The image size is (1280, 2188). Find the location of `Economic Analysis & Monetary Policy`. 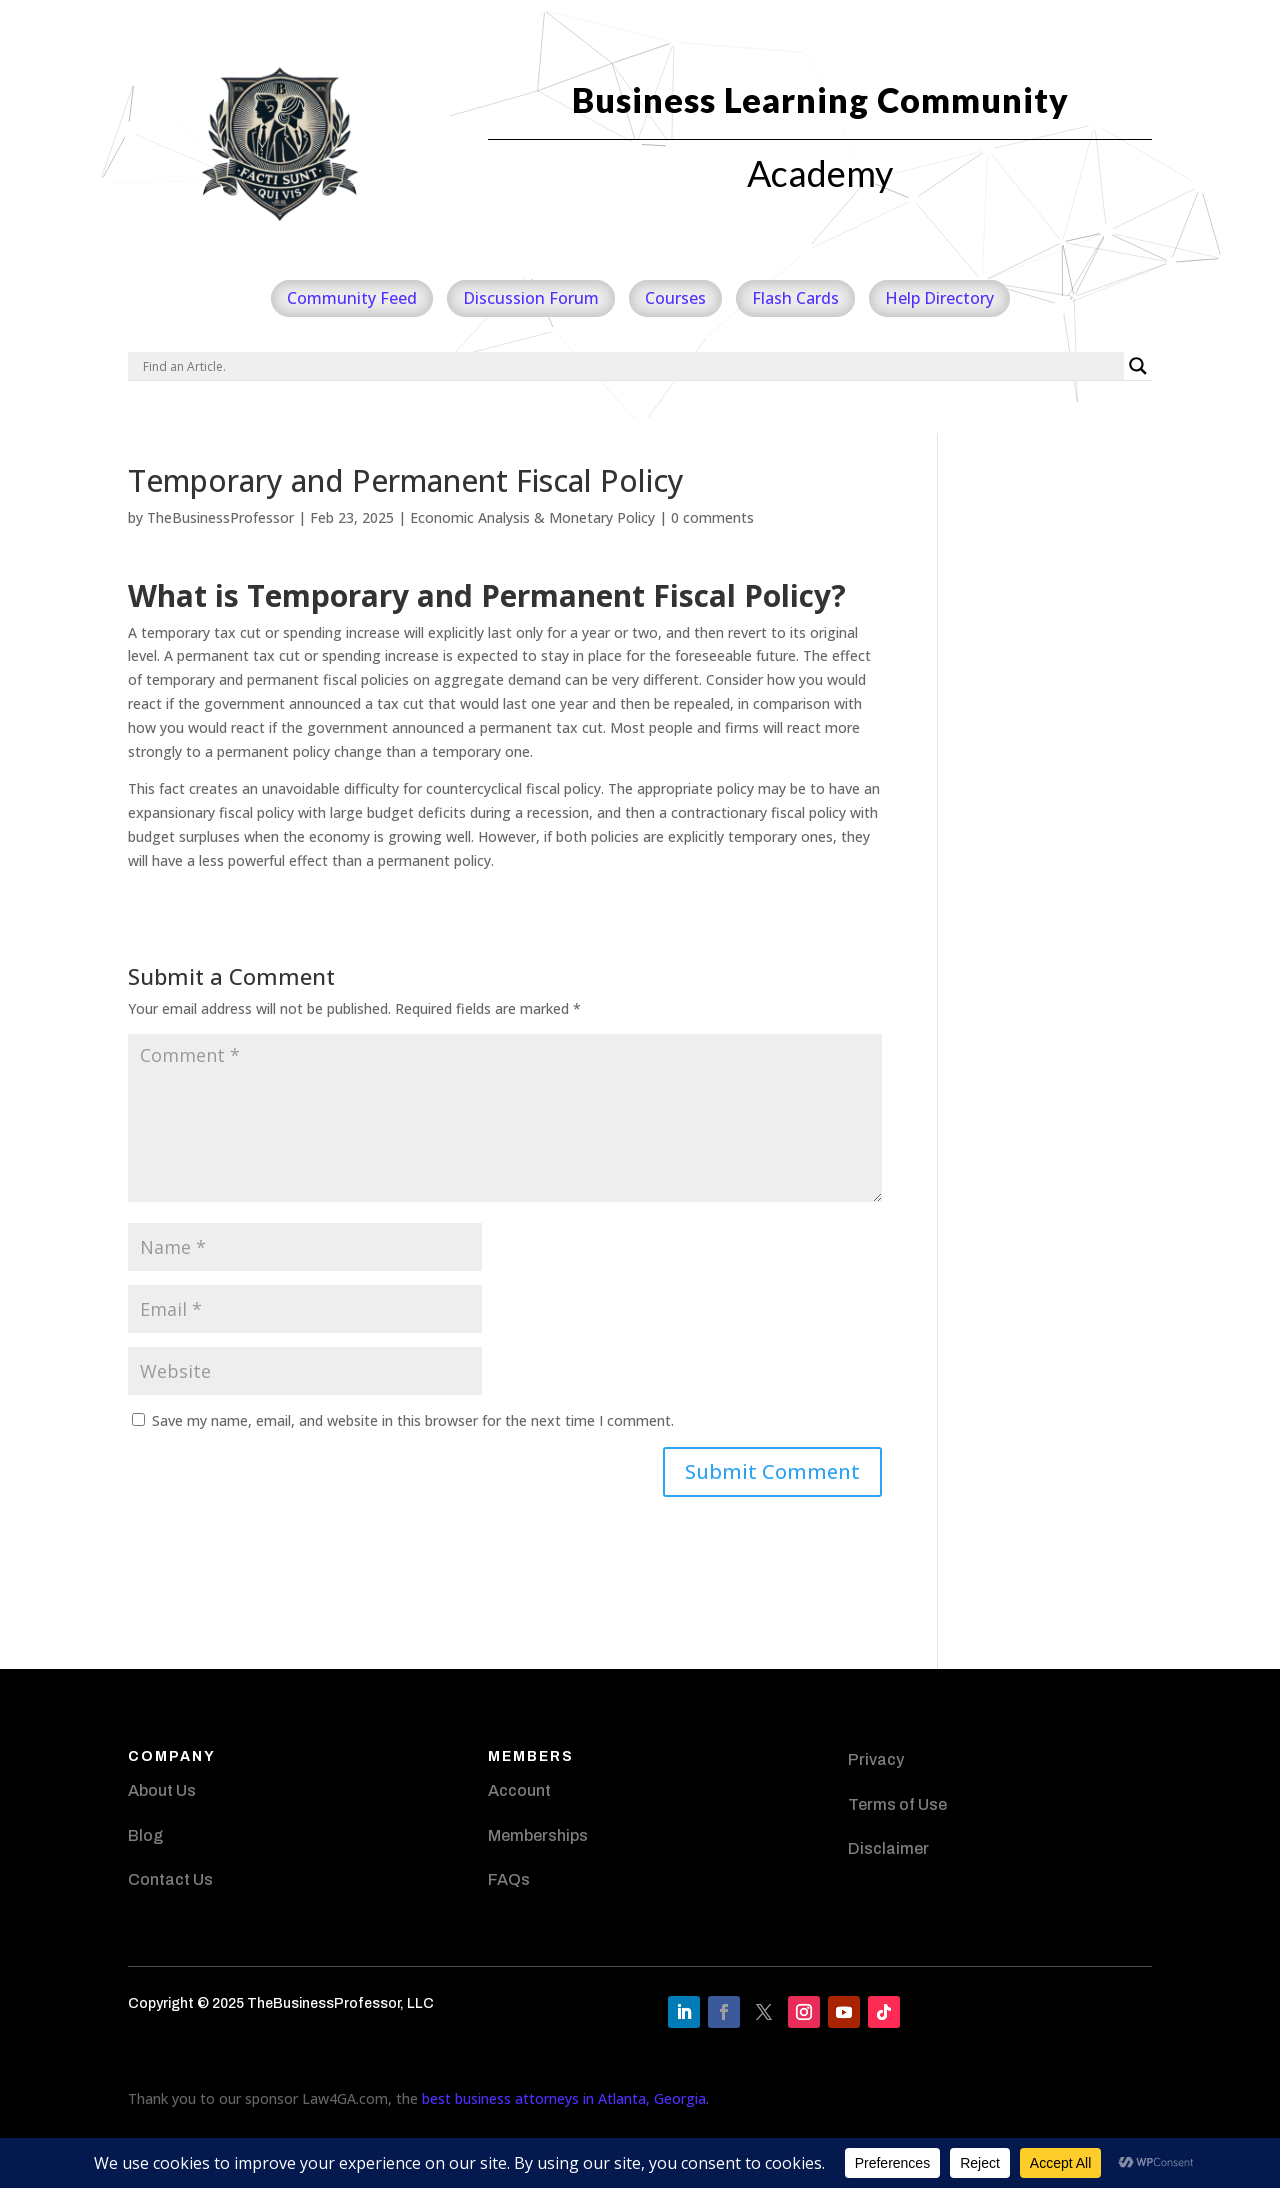

Economic Analysis & Monetary Policy is located at coordinates (532, 517).